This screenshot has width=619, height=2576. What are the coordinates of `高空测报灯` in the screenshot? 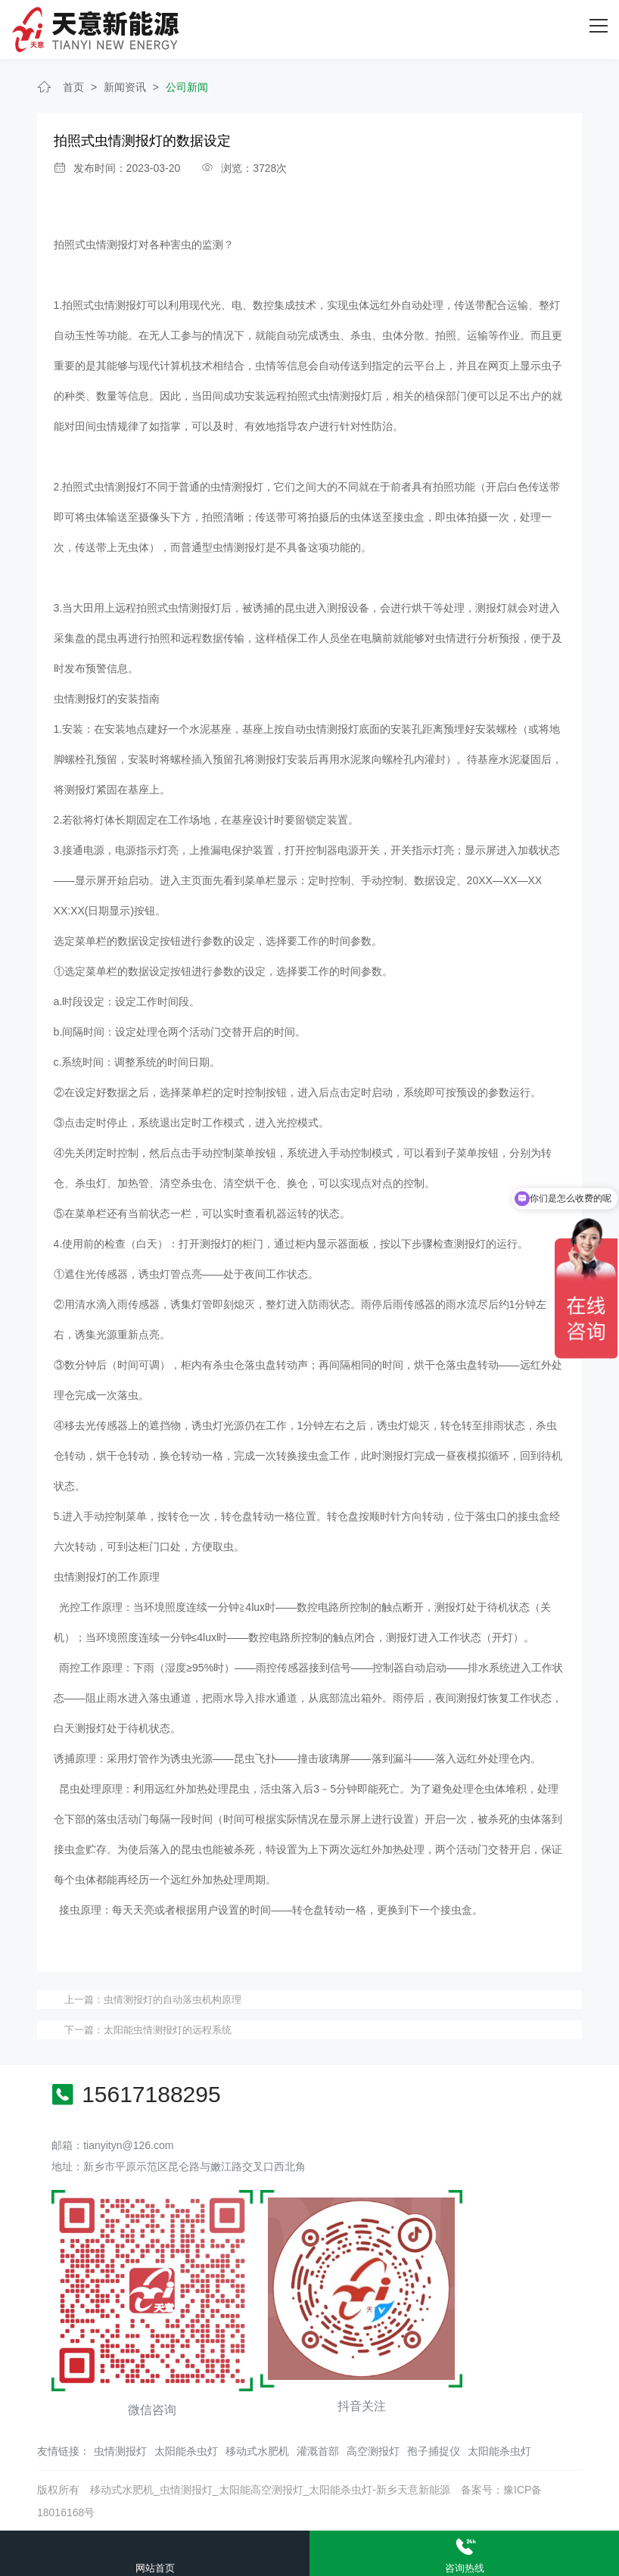 It's located at (373, 2450).